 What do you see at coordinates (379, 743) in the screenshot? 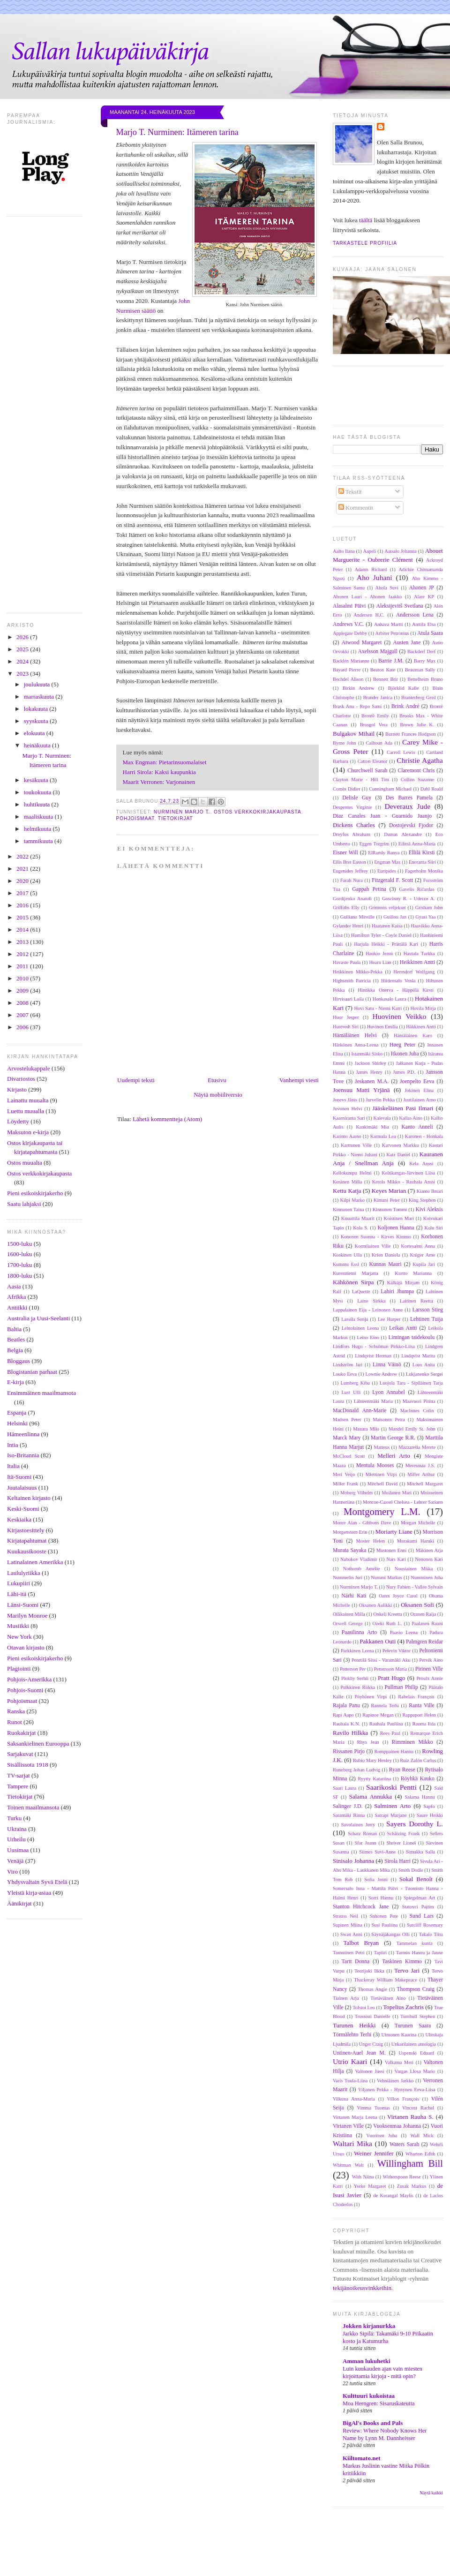
I see `Calhoun Ada` at bounding box center [379, 743].